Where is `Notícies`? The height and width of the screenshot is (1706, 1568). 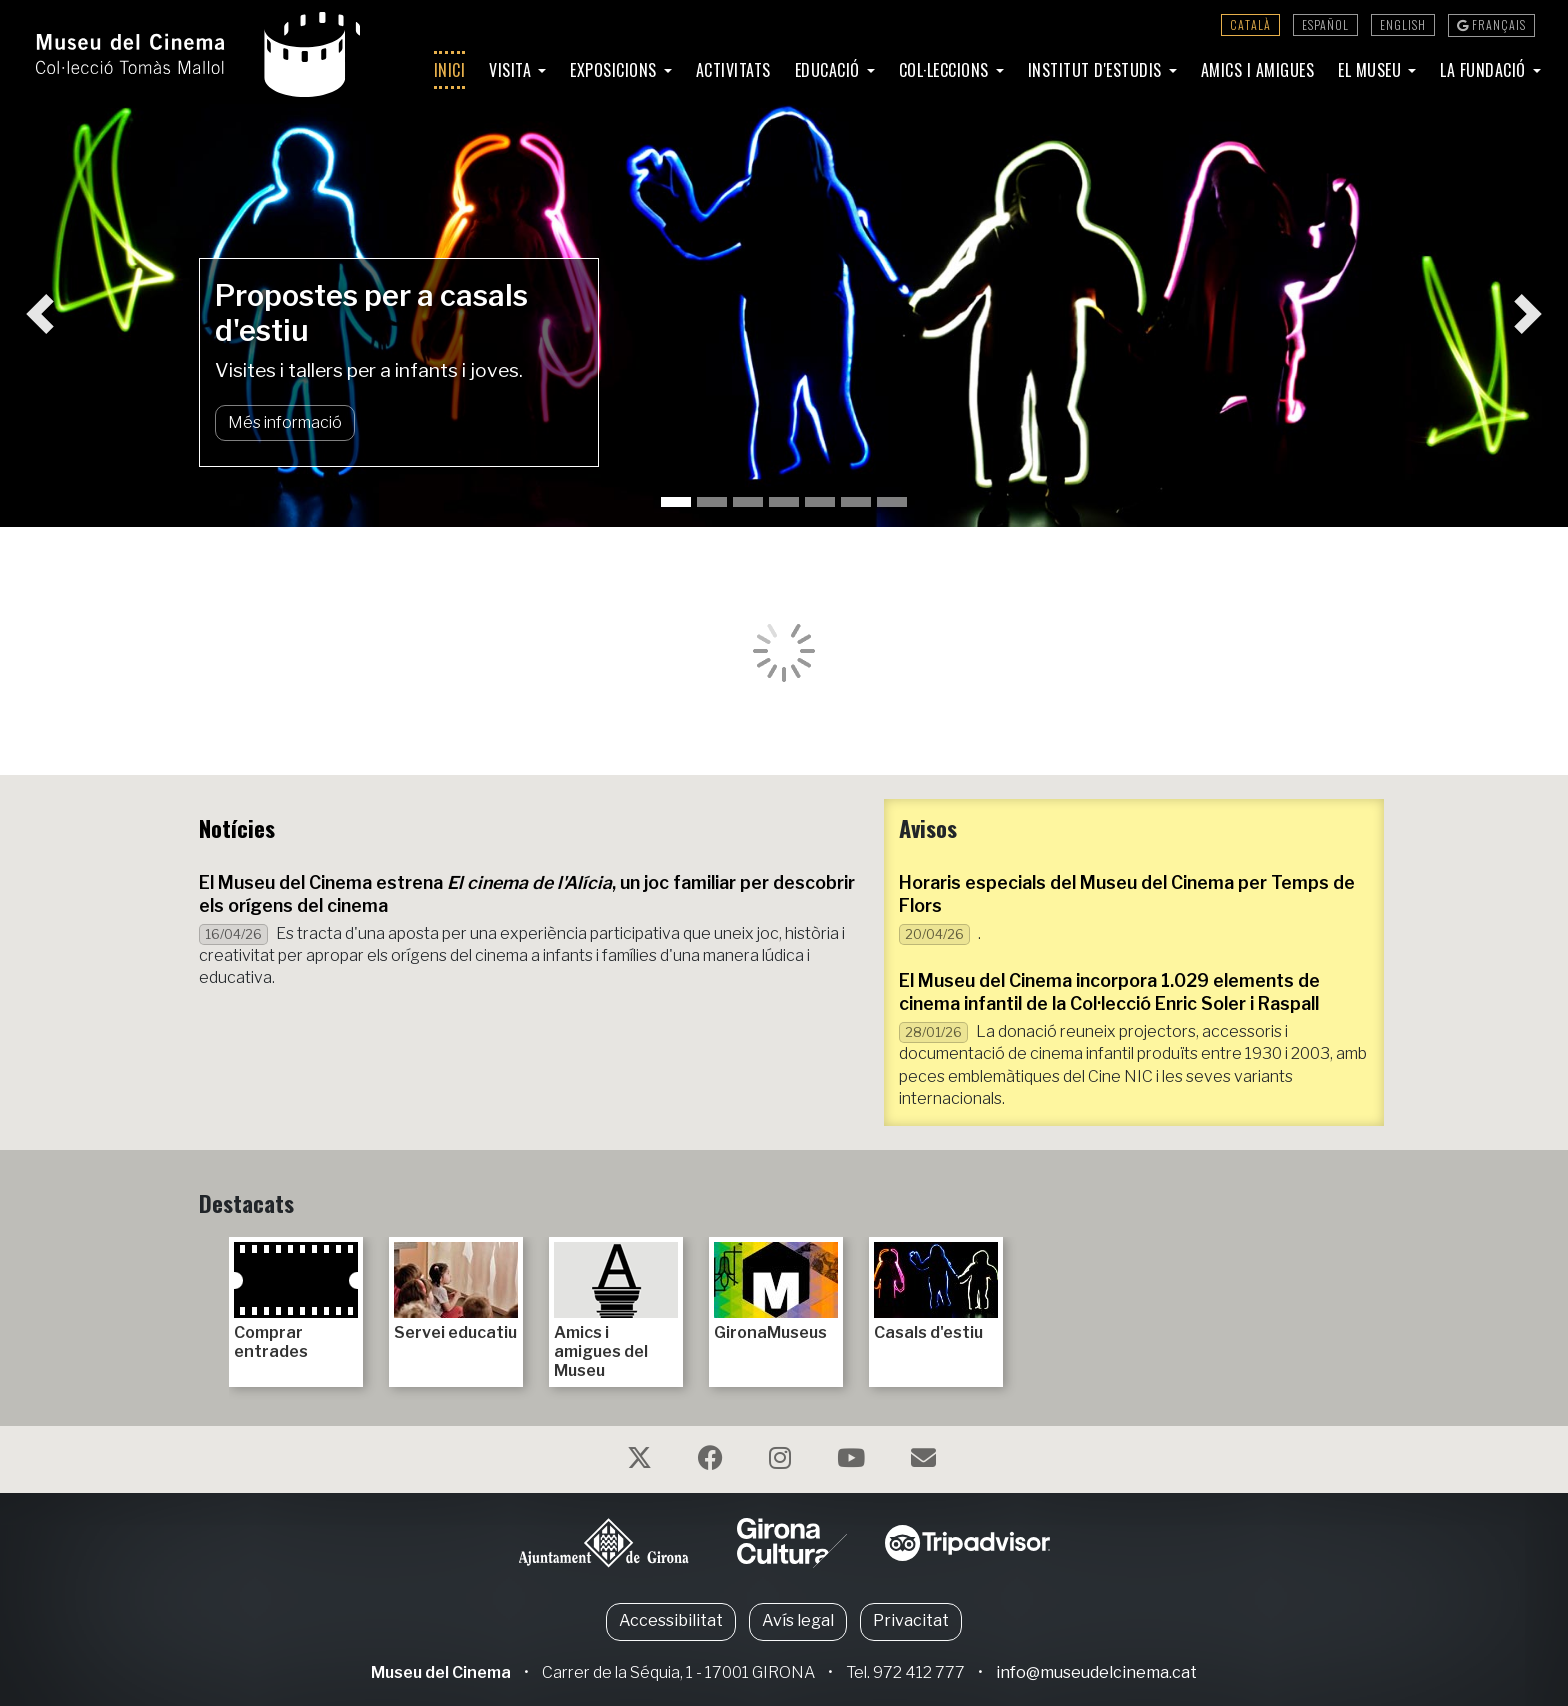
Notícies is located at coordinates (237, 827).